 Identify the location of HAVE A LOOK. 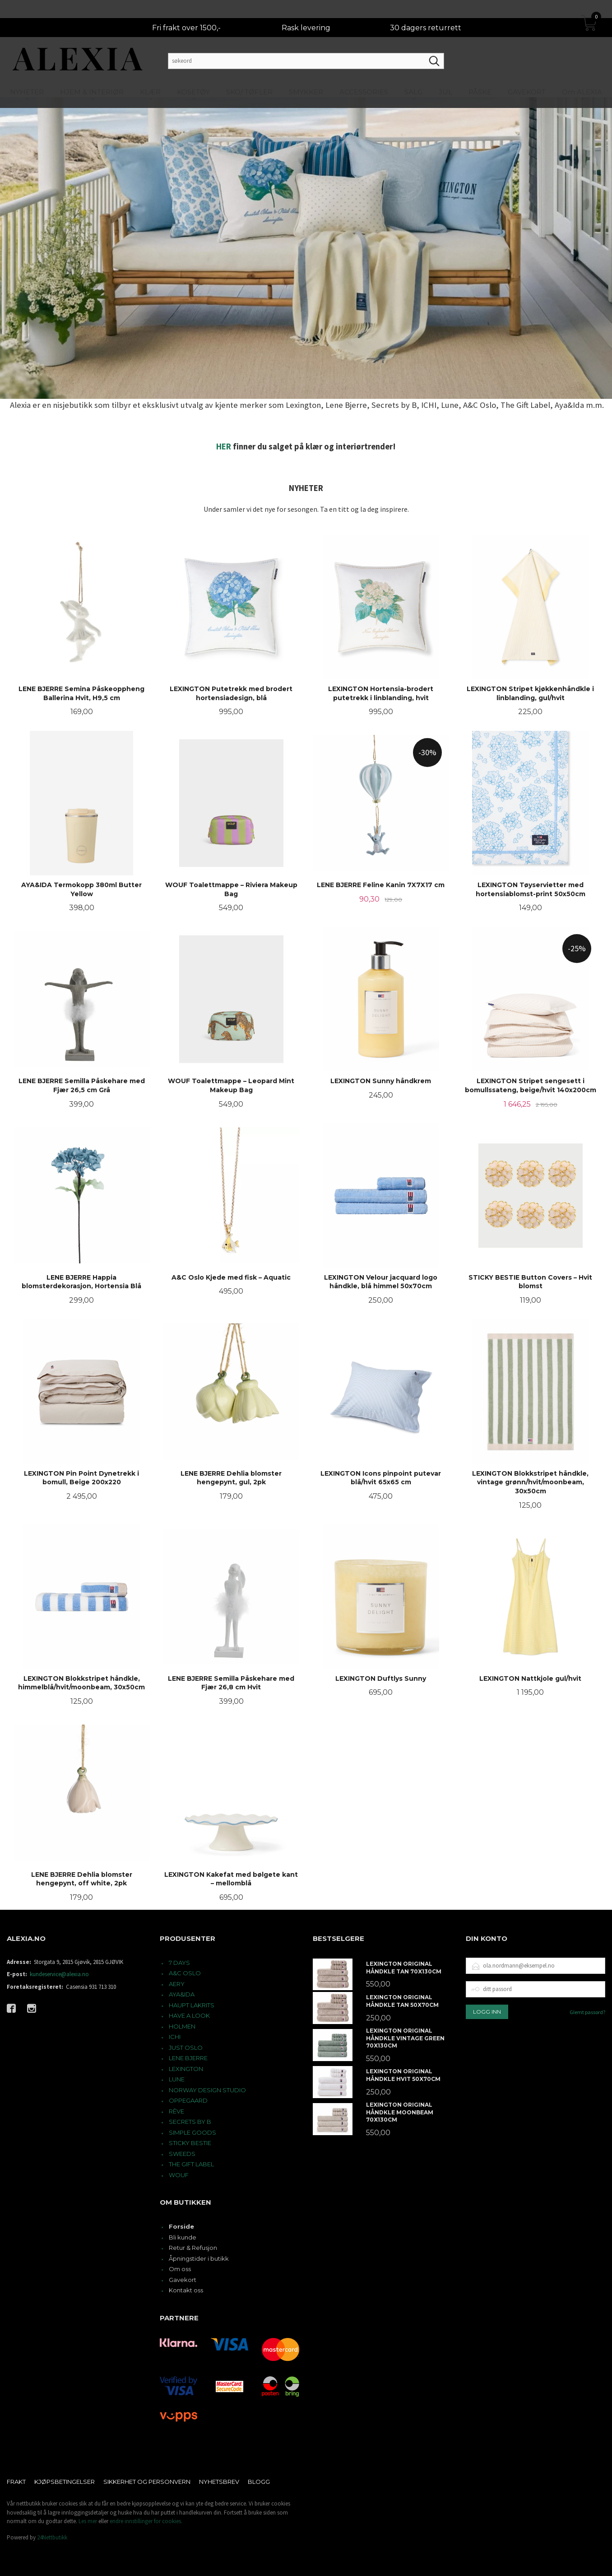
(189, 2015).